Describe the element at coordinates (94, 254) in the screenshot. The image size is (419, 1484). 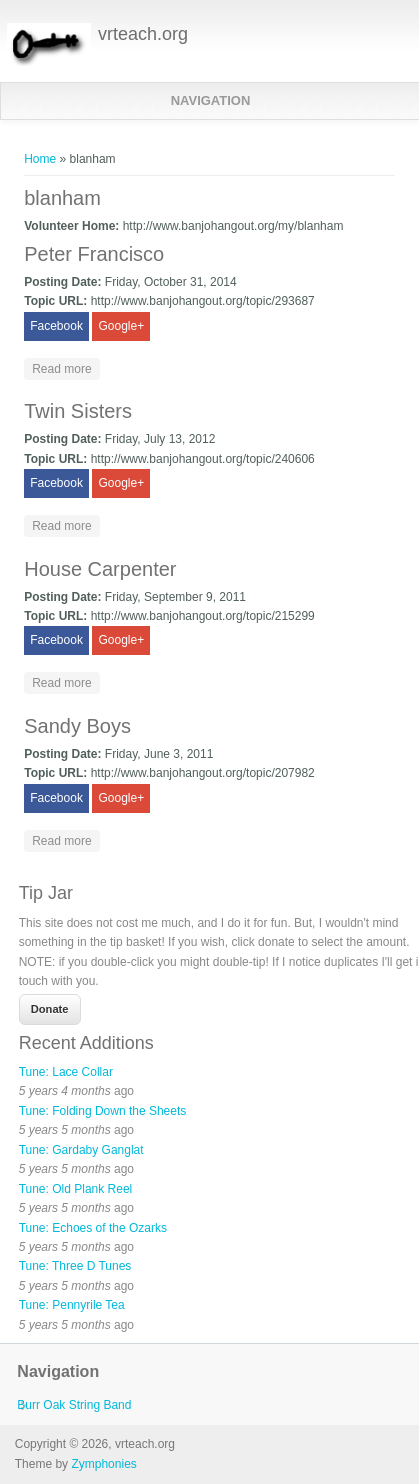
I see `Peter Francisco` at that location.